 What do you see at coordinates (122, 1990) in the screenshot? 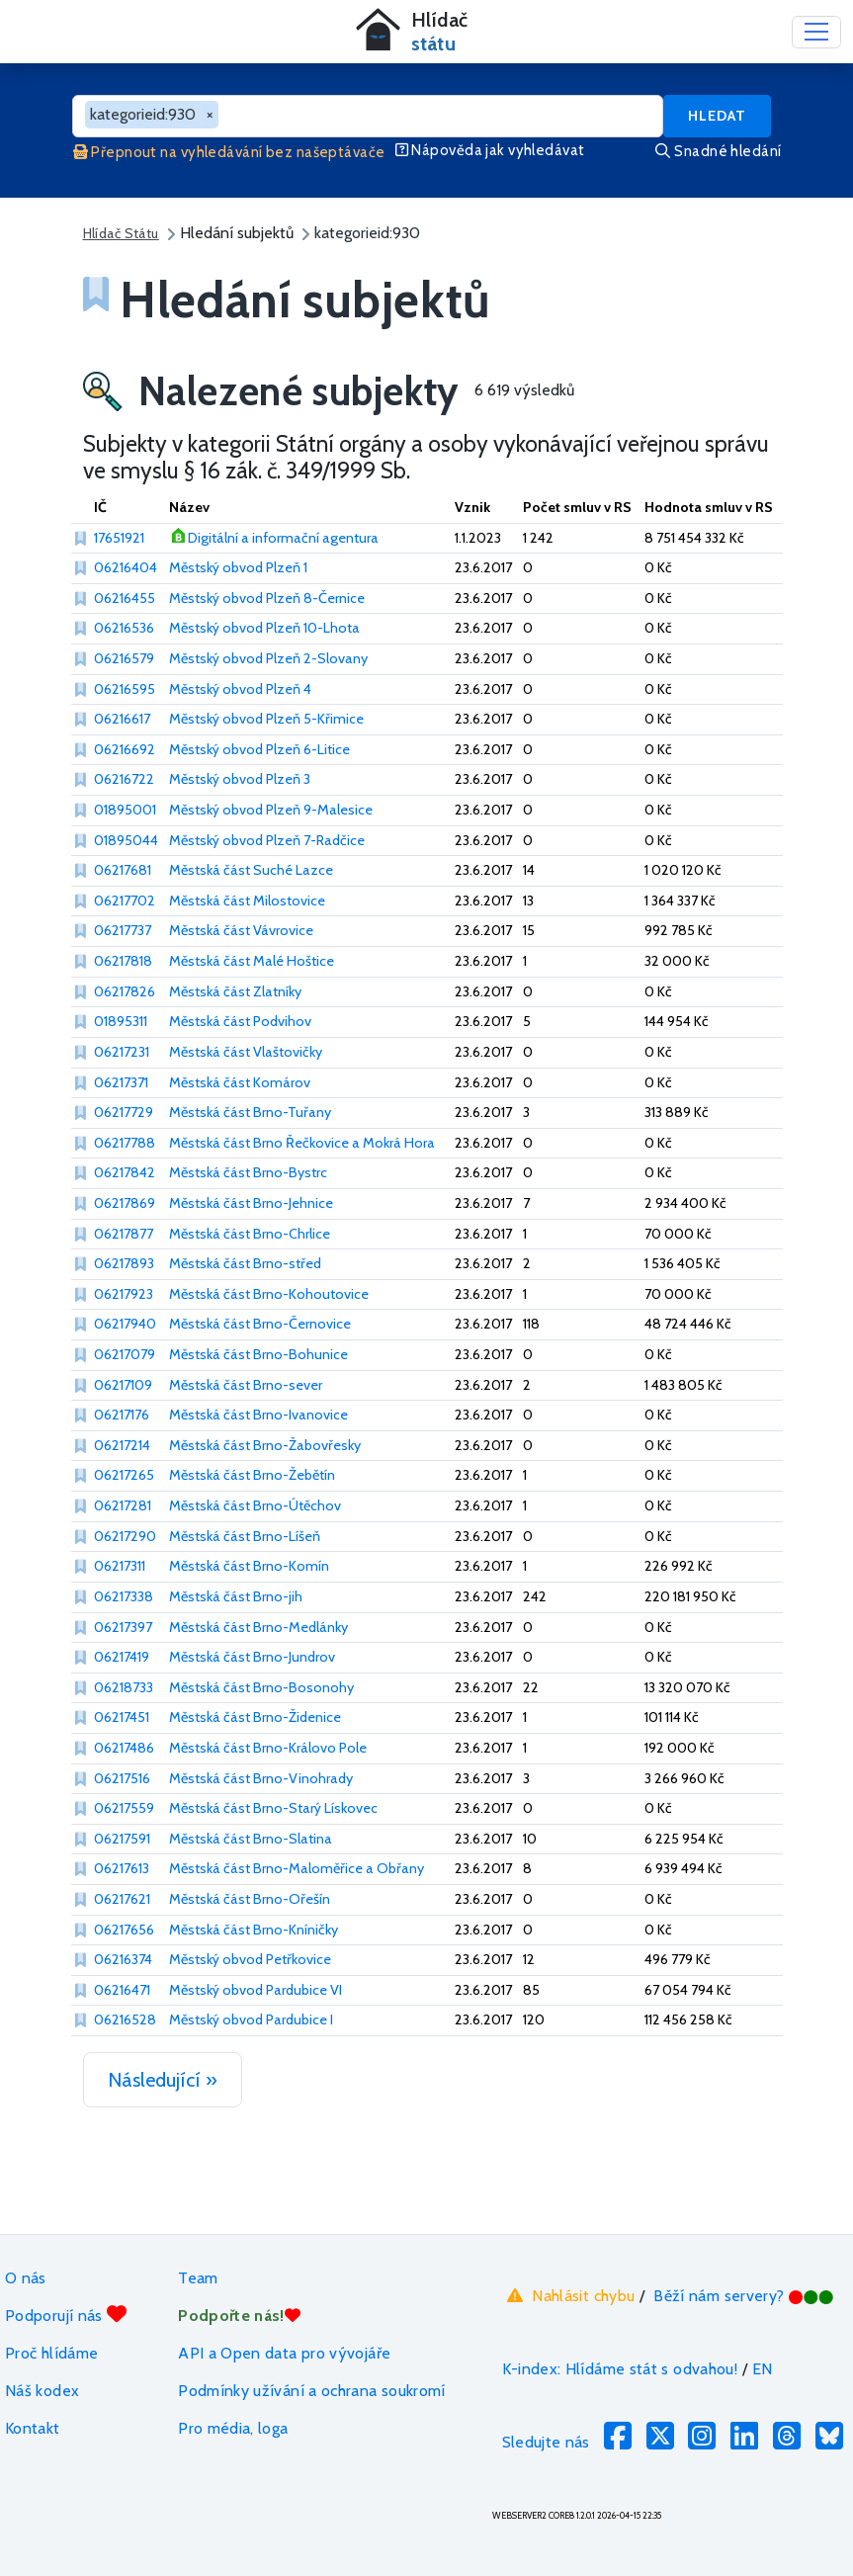
I see `06216471` at bounding box center [122, 1990].